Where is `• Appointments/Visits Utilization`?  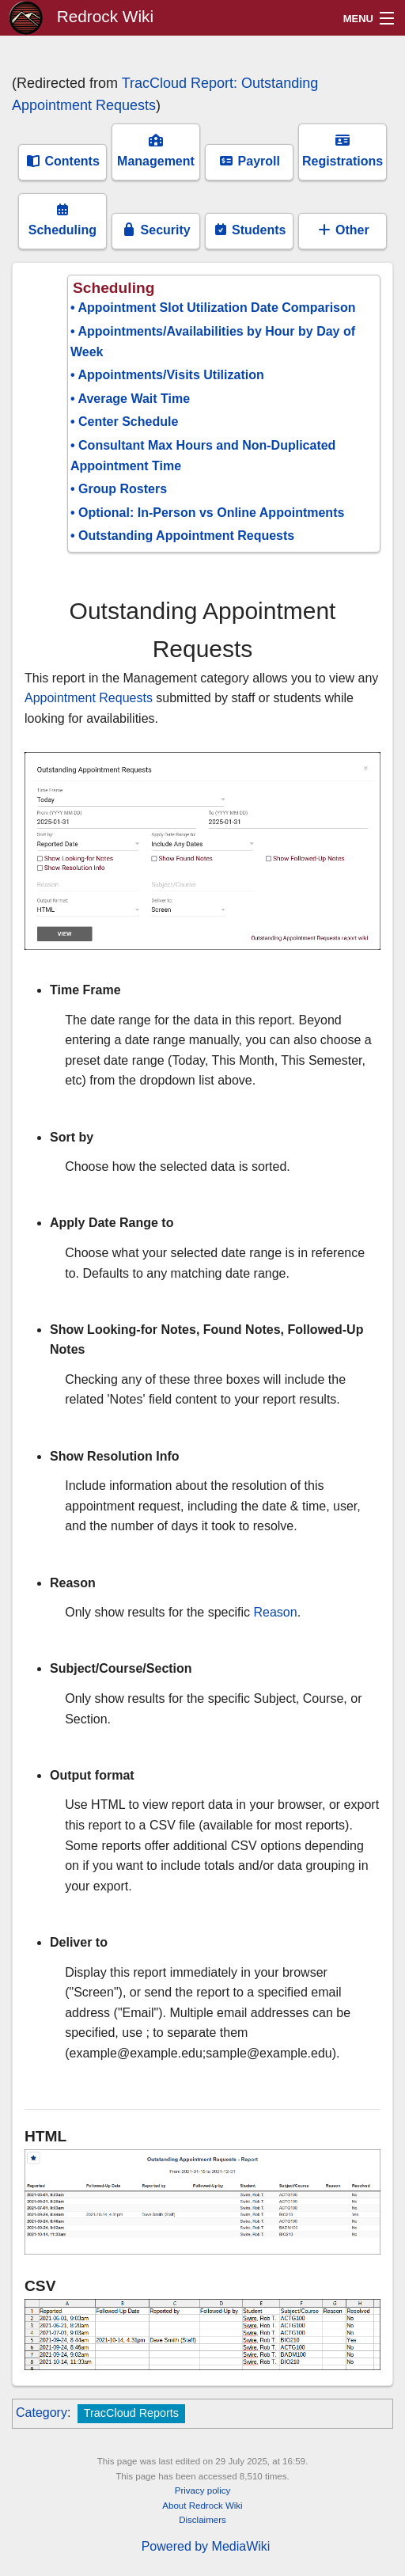 • Appointments/Visits Utilization is located at coordinates (167, 375).